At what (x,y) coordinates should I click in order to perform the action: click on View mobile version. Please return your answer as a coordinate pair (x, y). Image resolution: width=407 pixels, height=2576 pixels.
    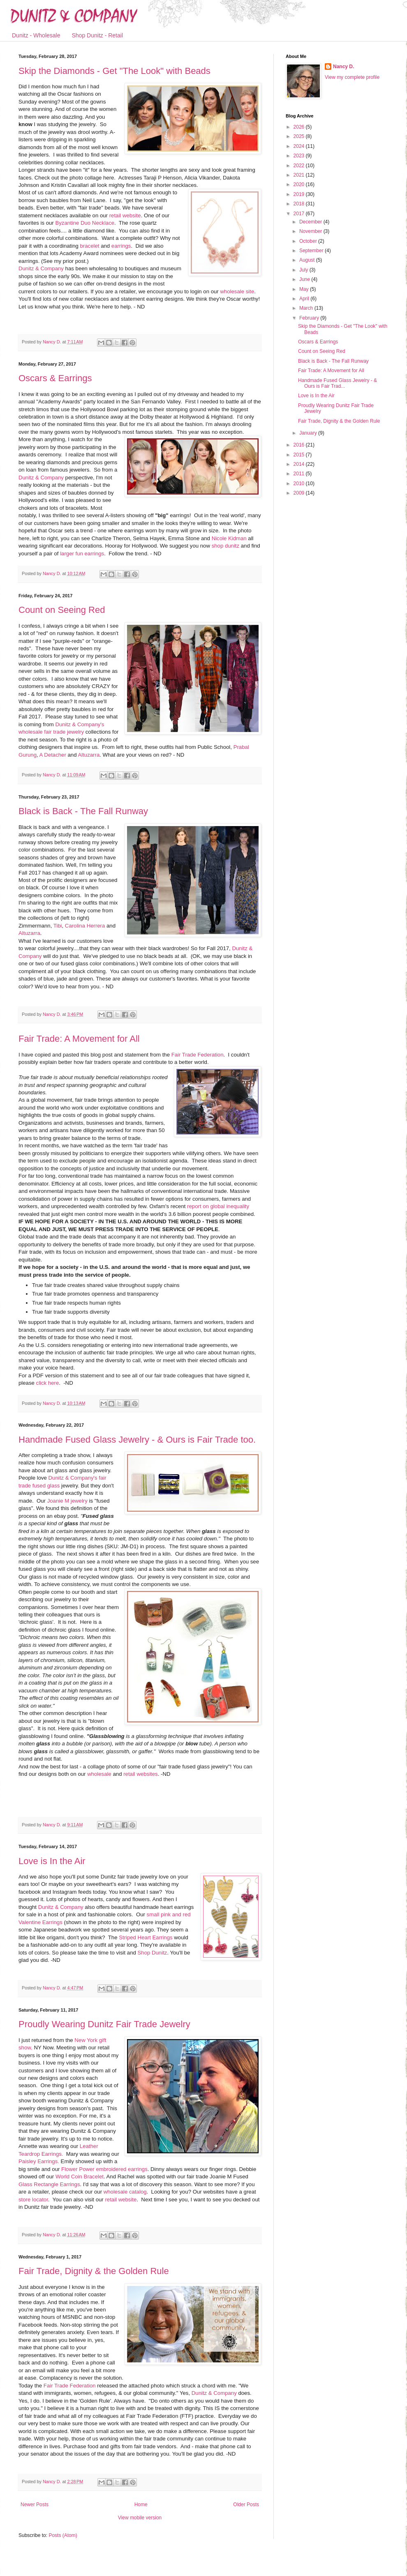
    Looking at the image, I should click on (140, 2518).